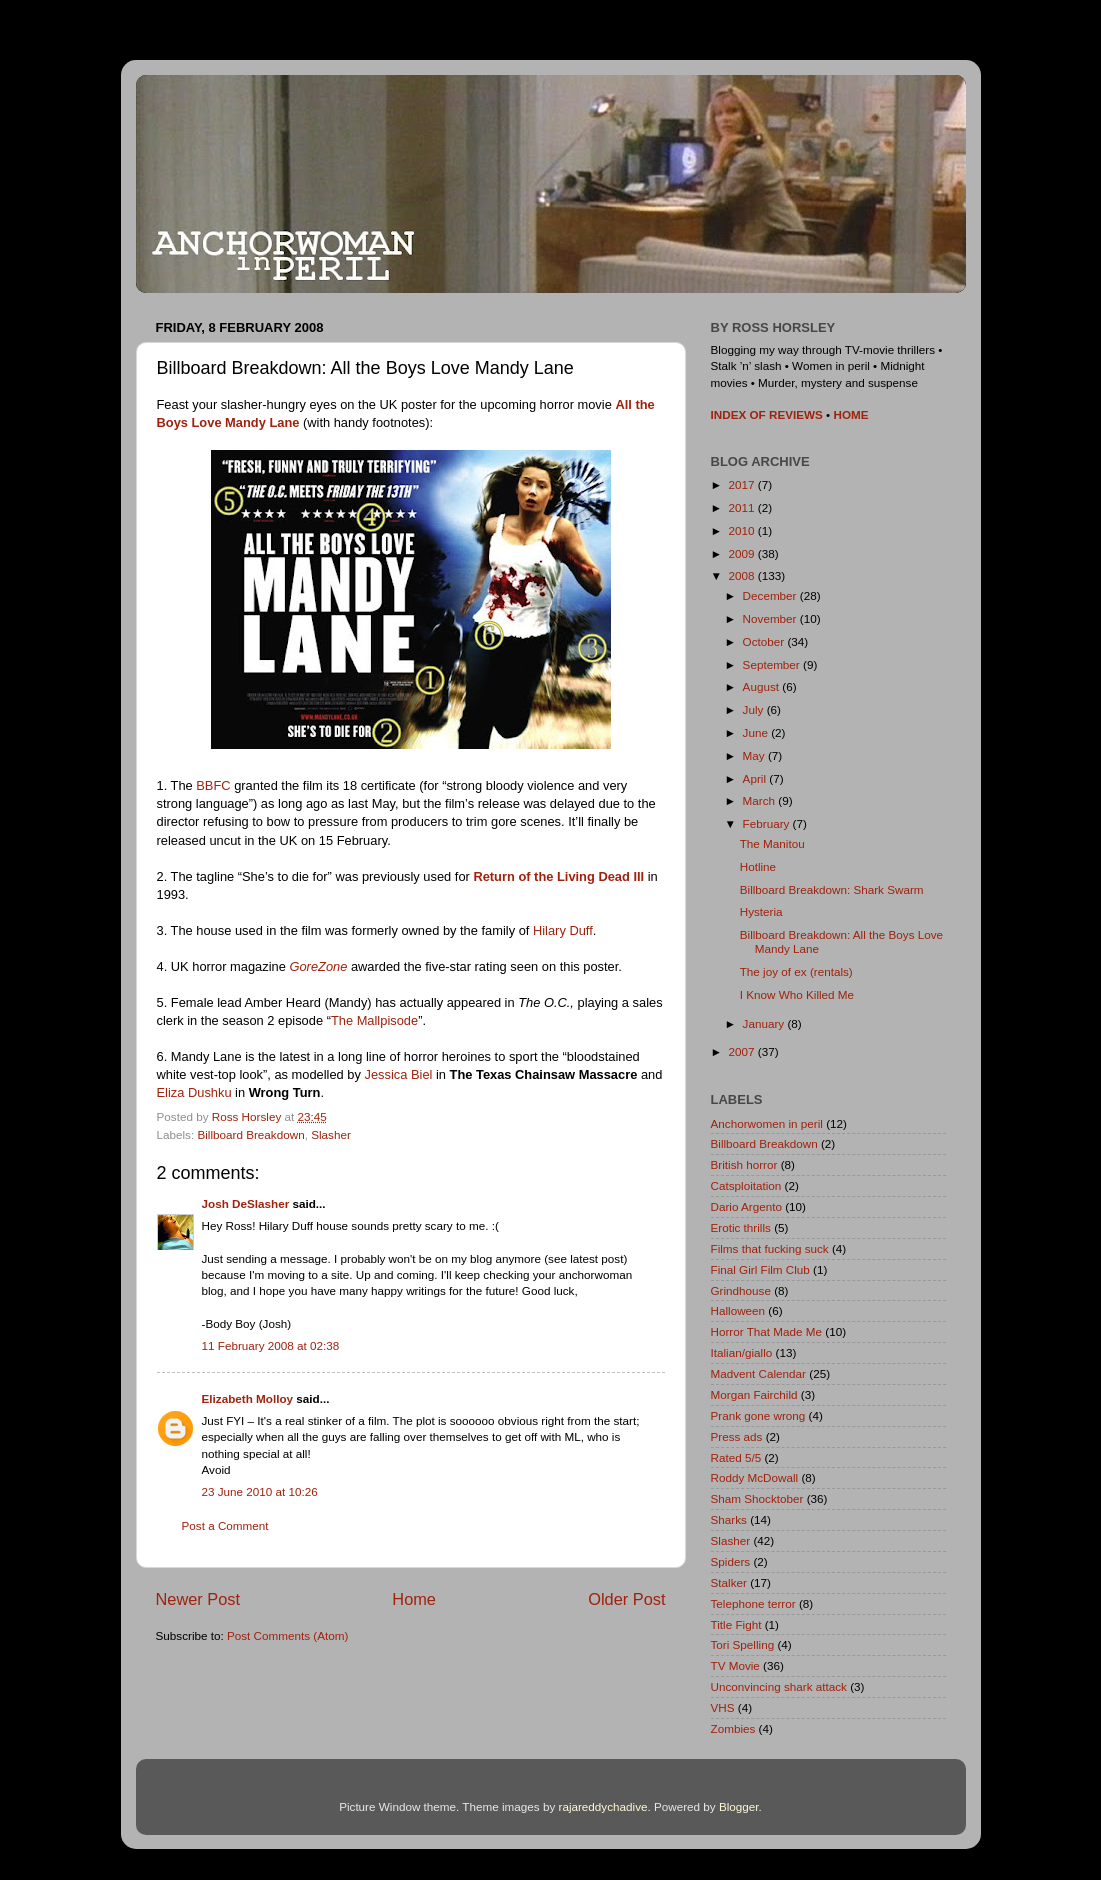  I want to click on Morgan Fairchild, so click(754, 1394).